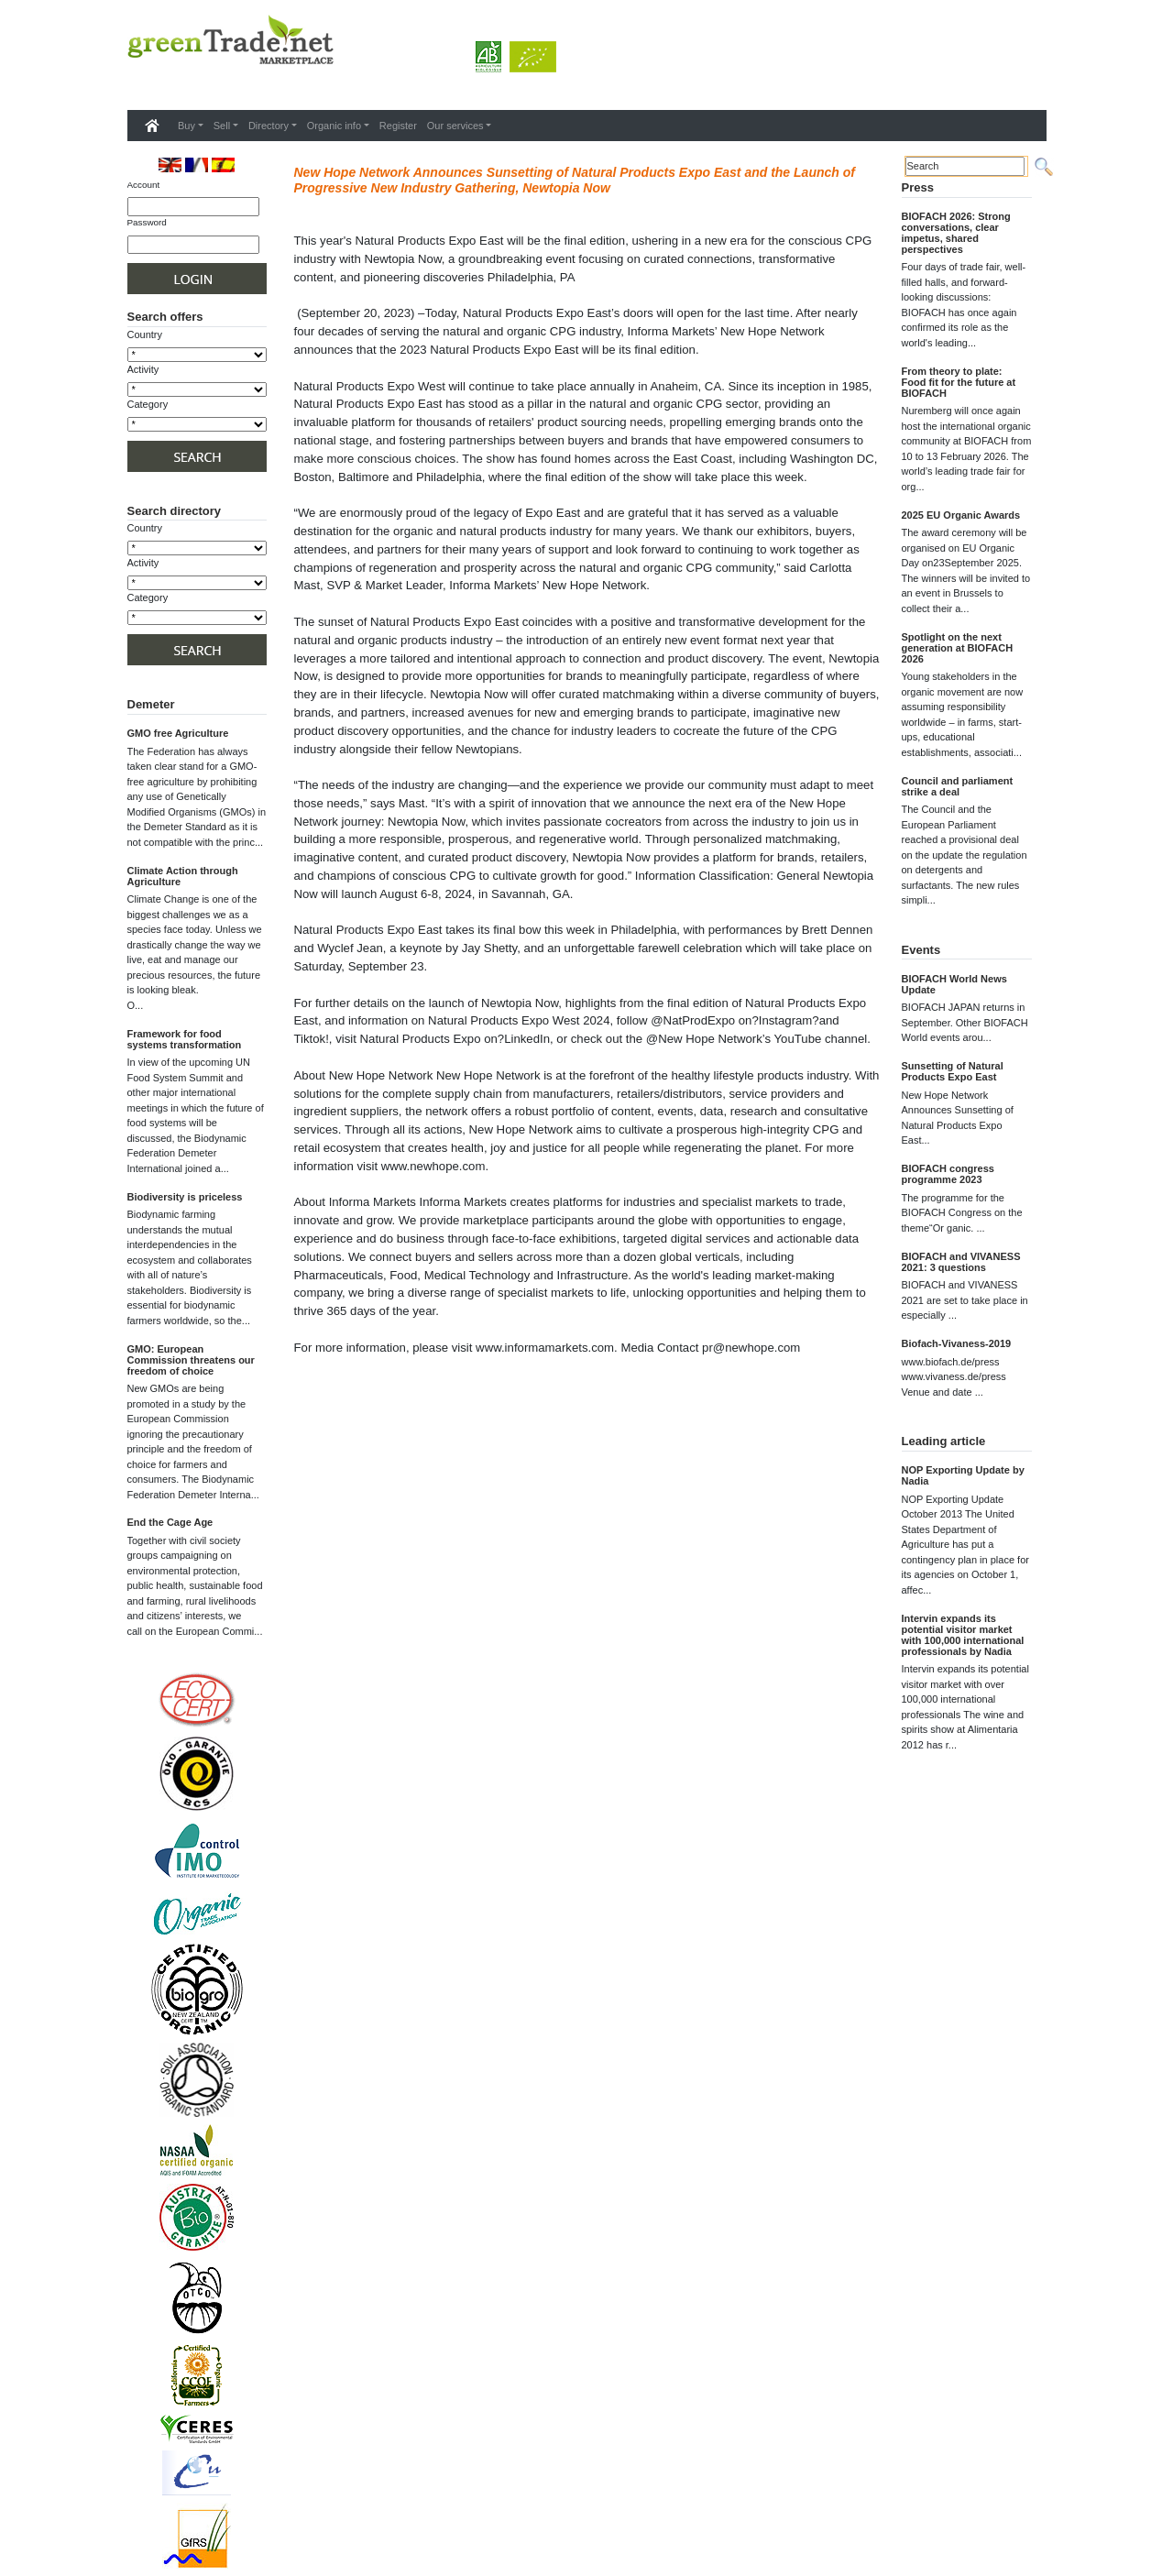  What do you see at coordinates (143, 185) in the screenshot?
I see `Account` at bounding box center [143, 185].